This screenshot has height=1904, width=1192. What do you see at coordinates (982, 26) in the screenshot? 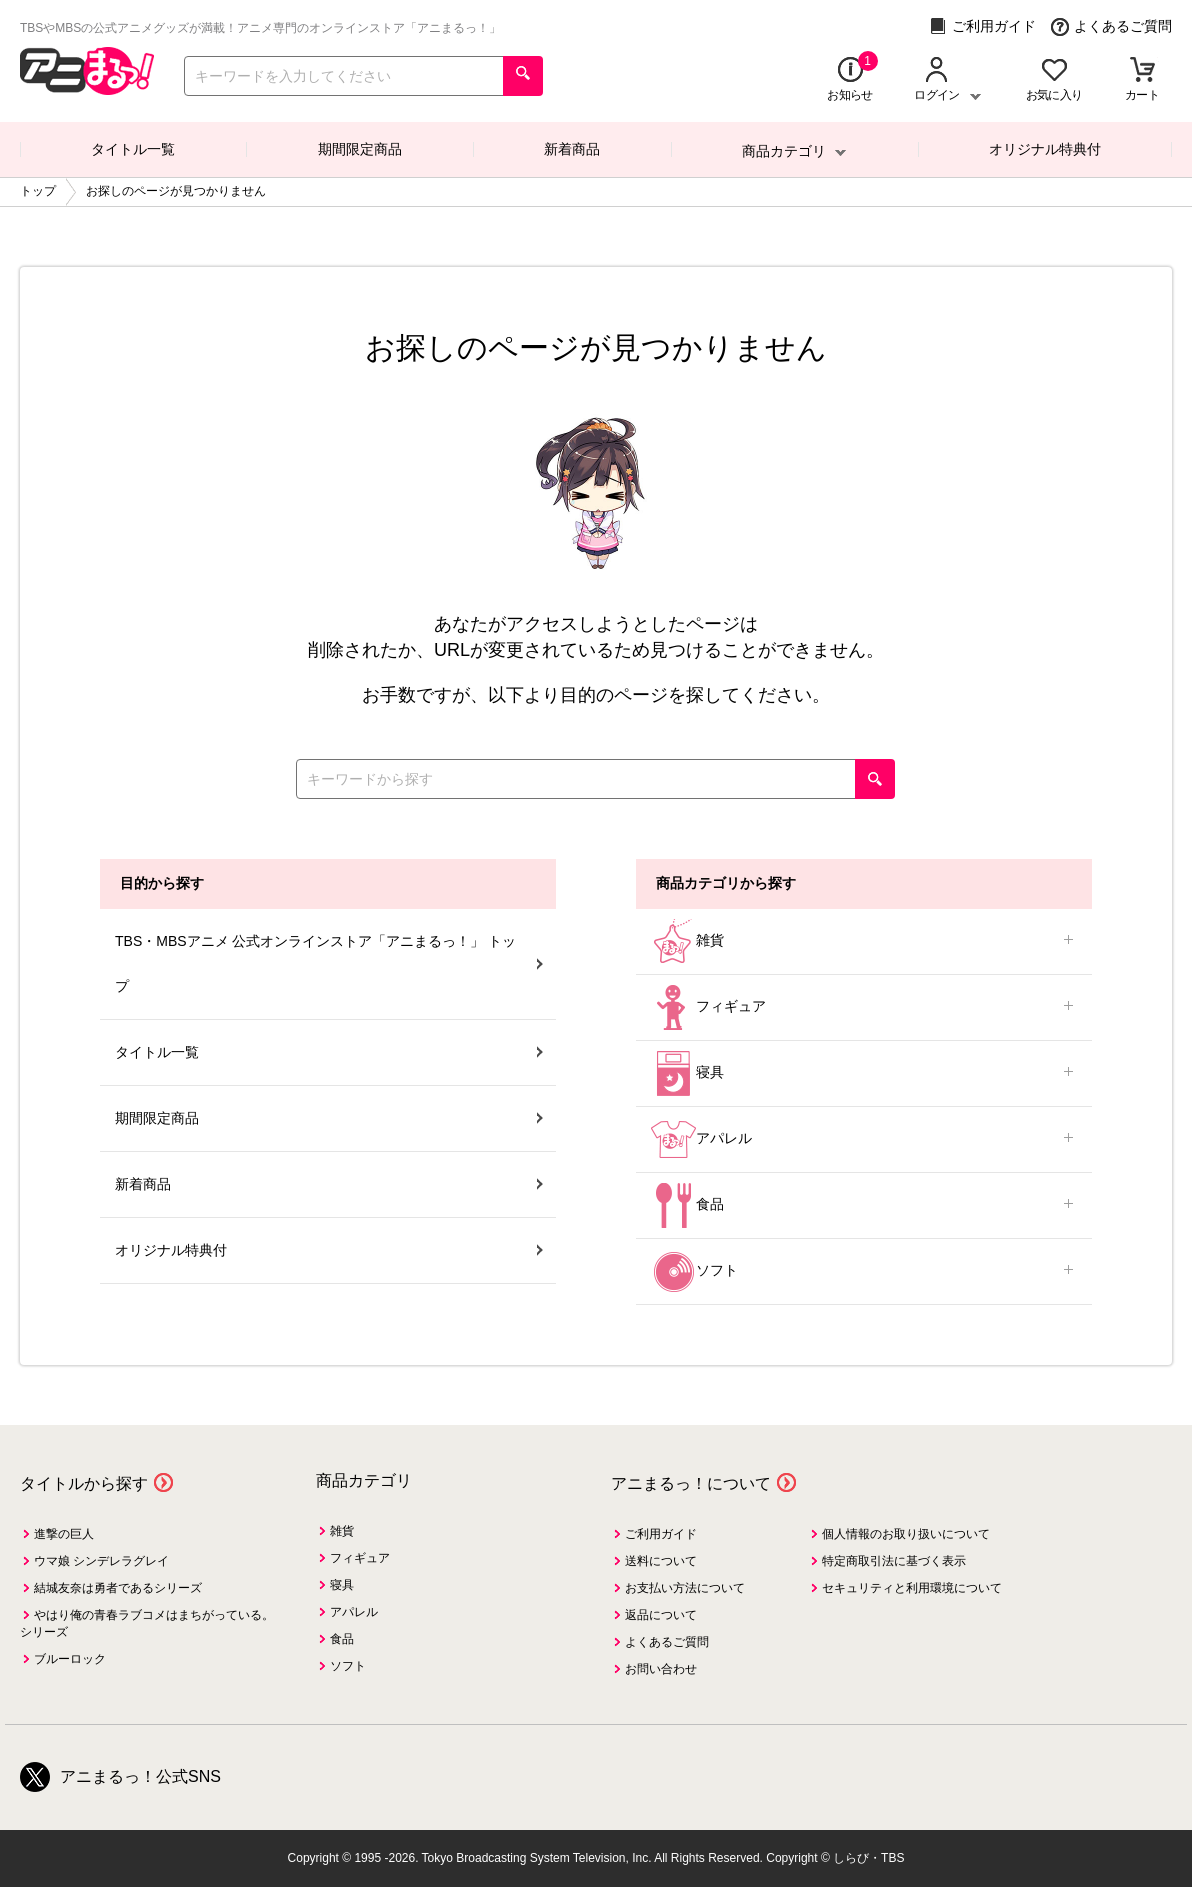
I see `ご利用ガイド` at bounding box center [982, 26].